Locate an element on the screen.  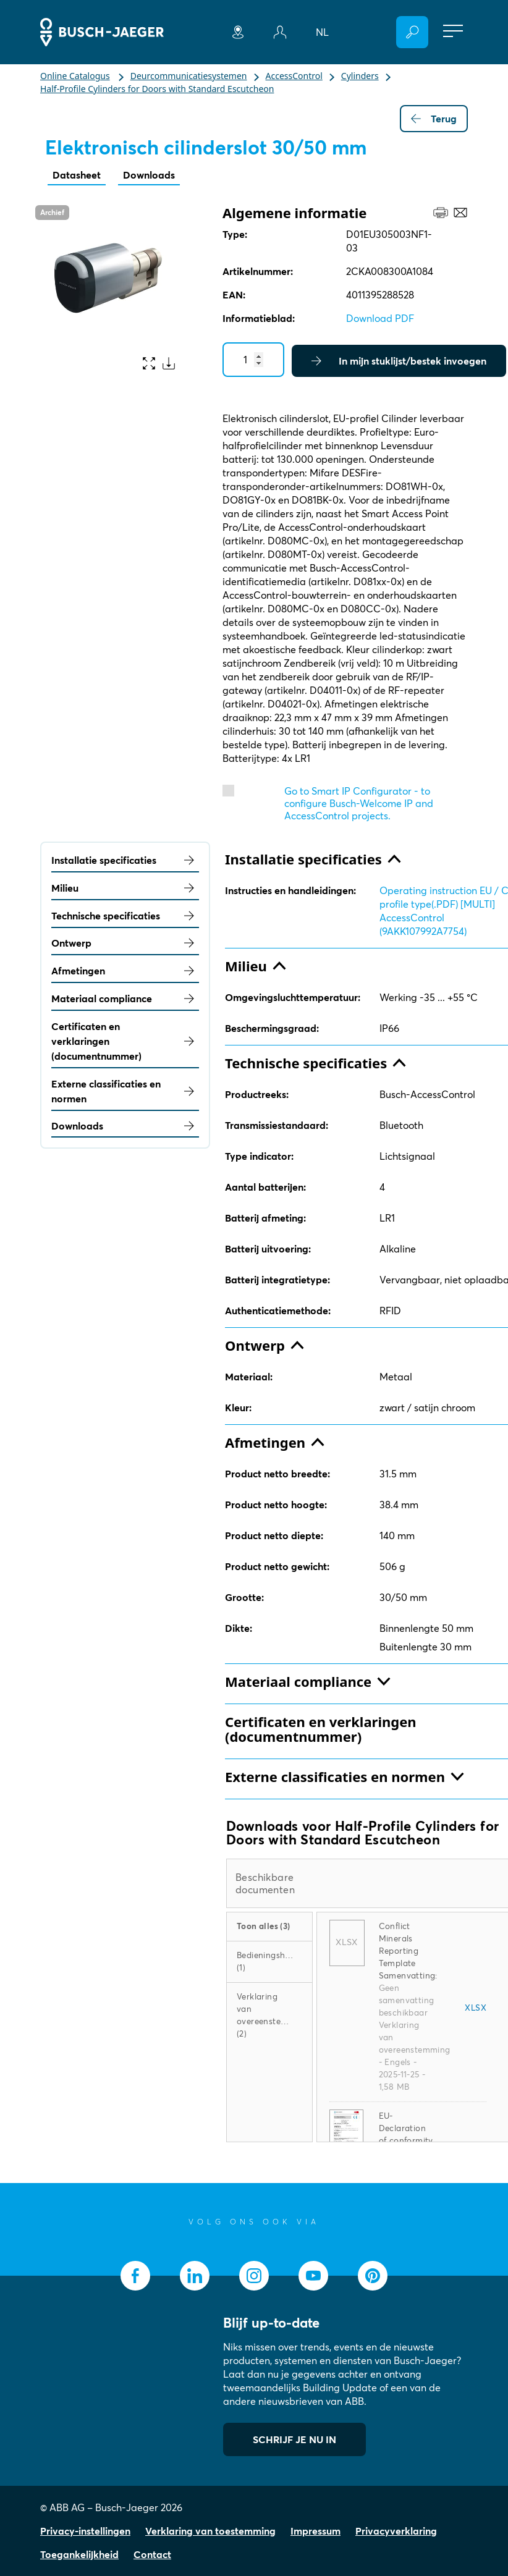
Ontwerp is located at coordinates (125, 942).